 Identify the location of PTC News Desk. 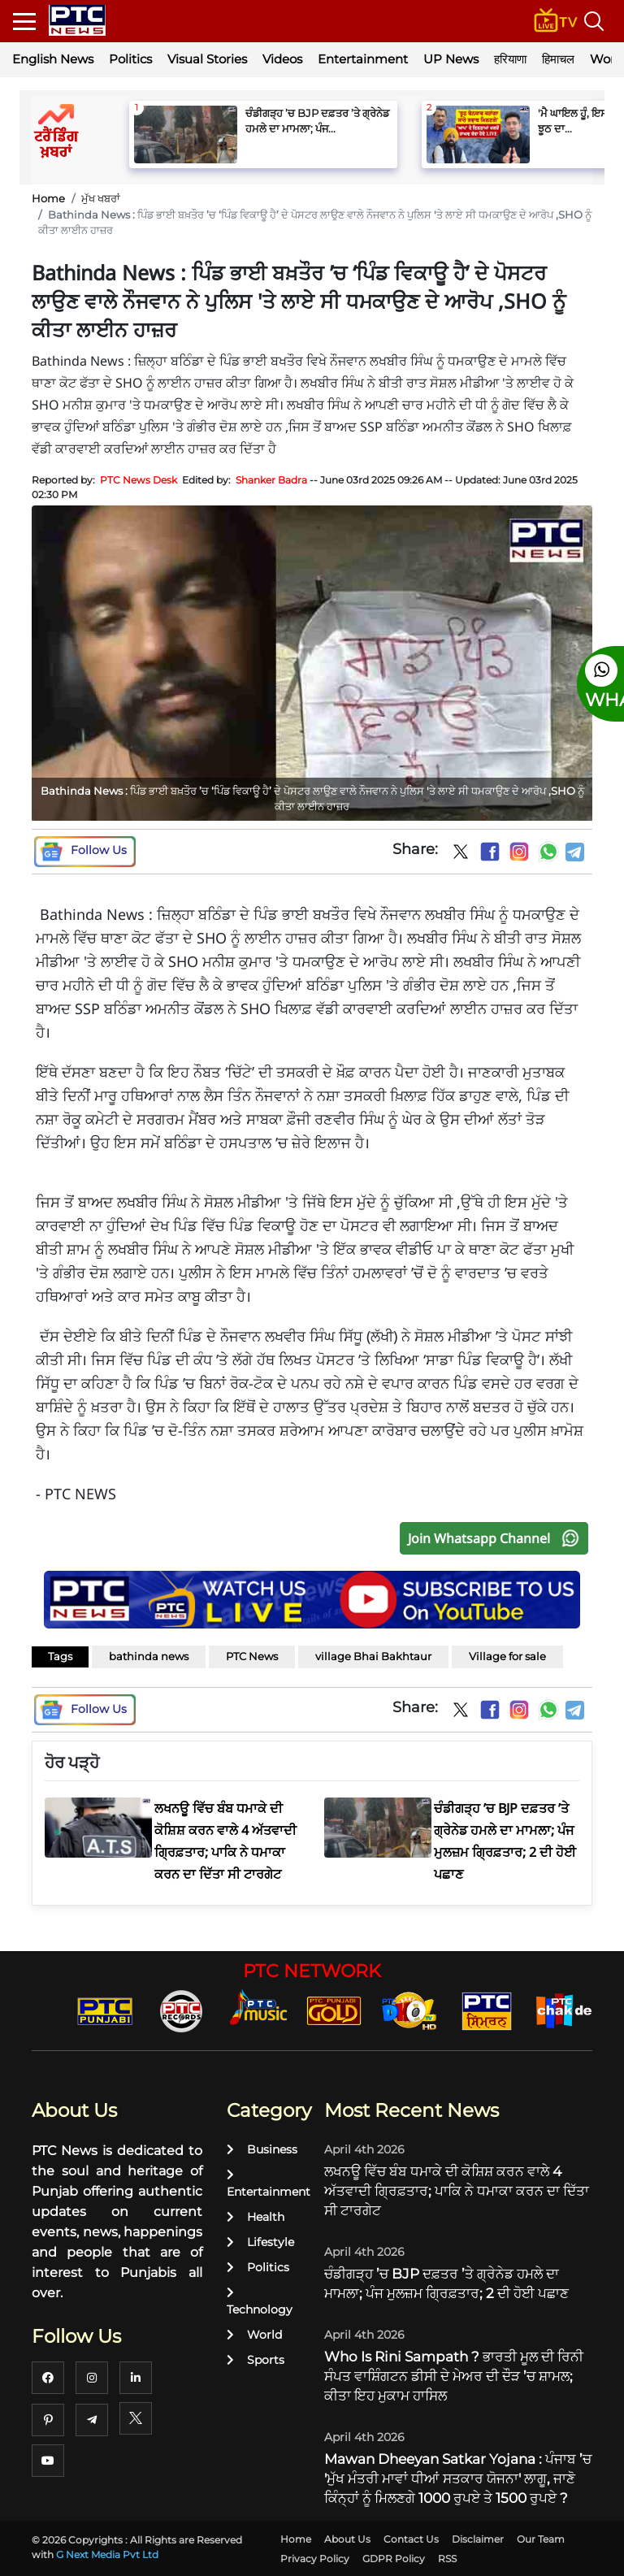
(138, 480).